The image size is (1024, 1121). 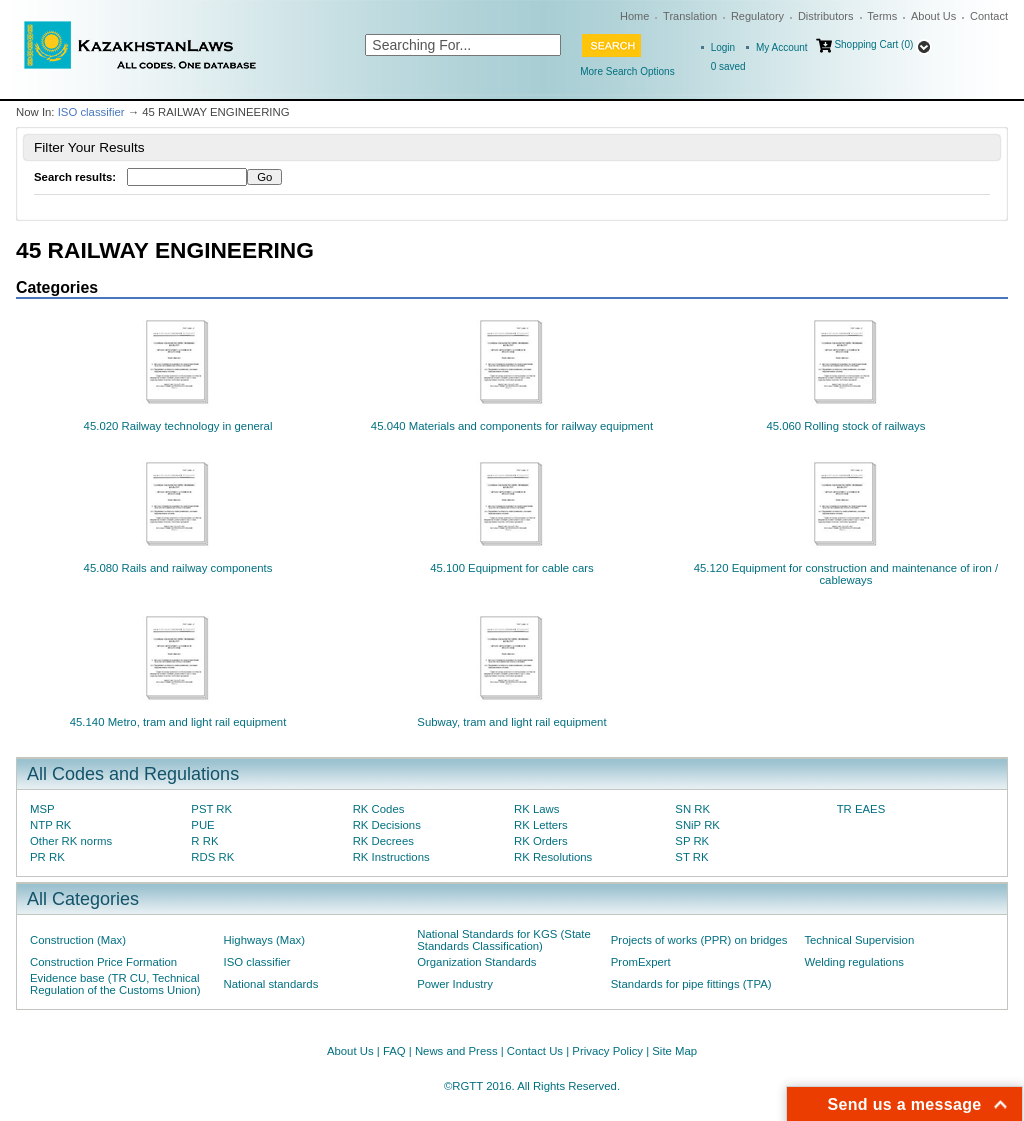 What do you see at coordinates (634, 16) in the screenshot?
I see `Home` at bounding box center [634, 16].